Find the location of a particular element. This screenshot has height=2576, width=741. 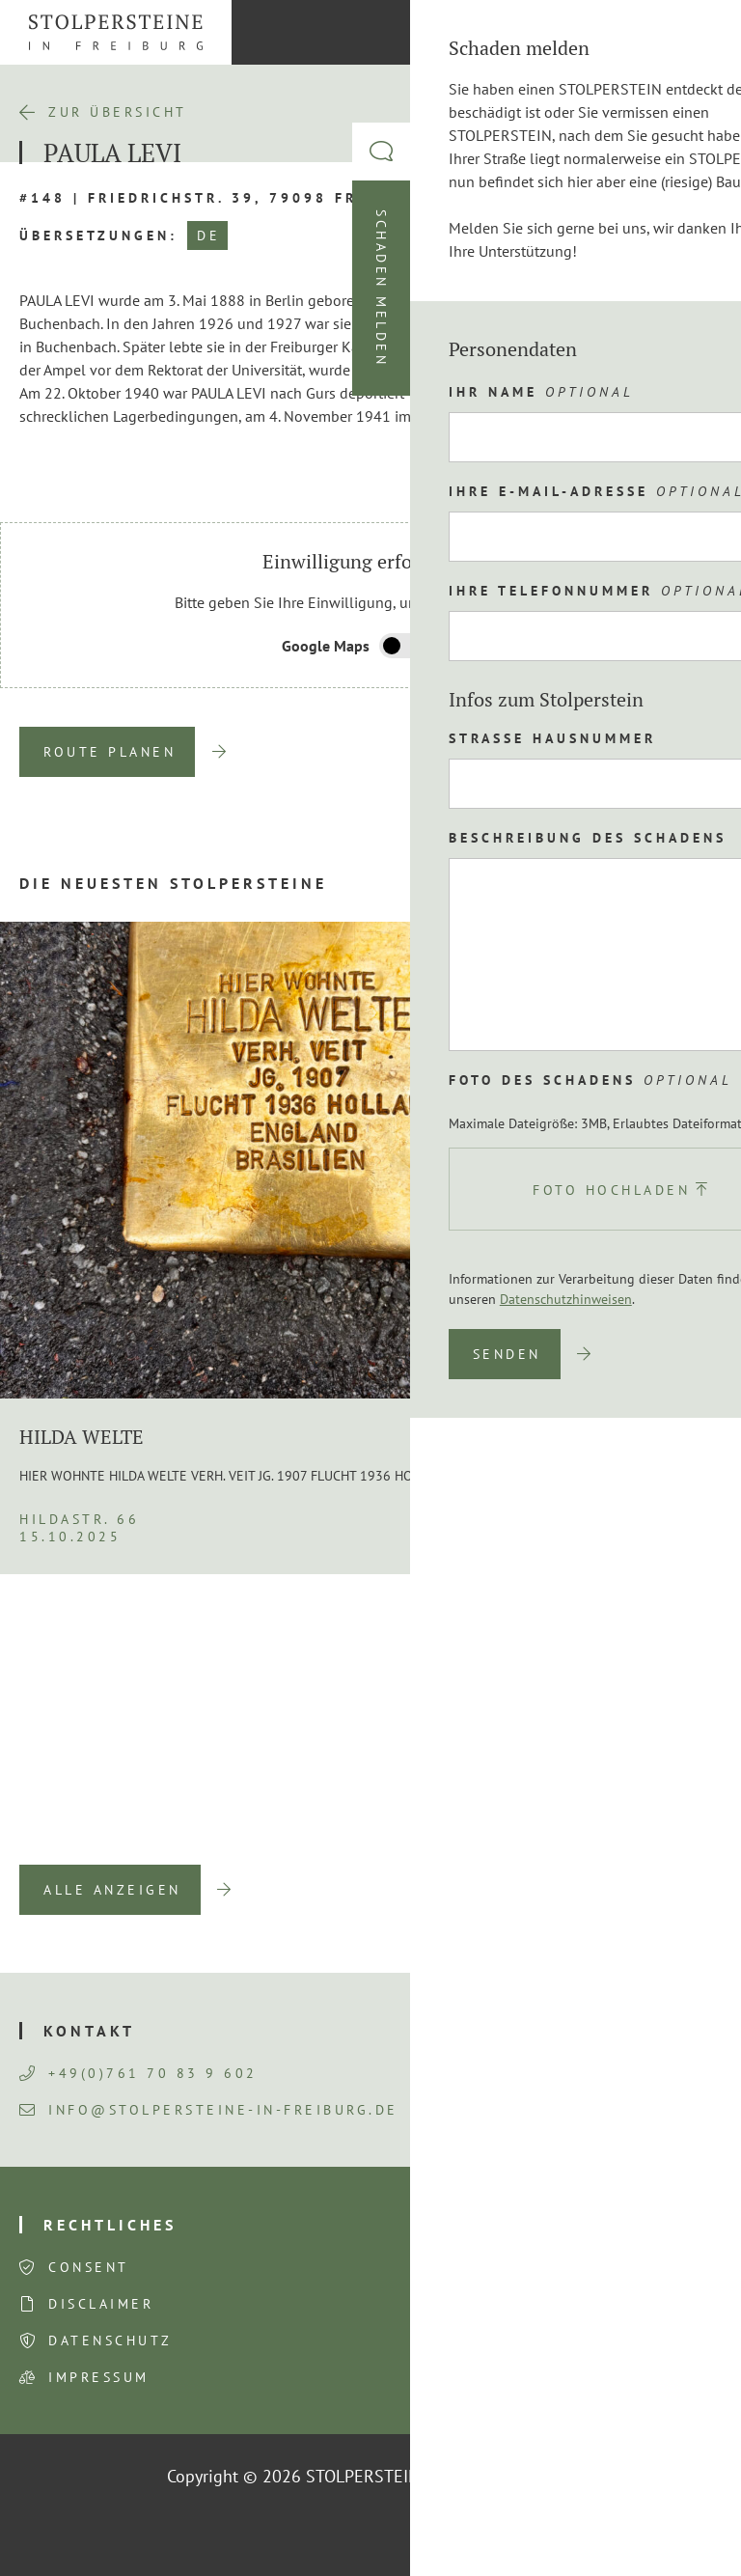

Disclaimer is located at coordinates (100, 2304).